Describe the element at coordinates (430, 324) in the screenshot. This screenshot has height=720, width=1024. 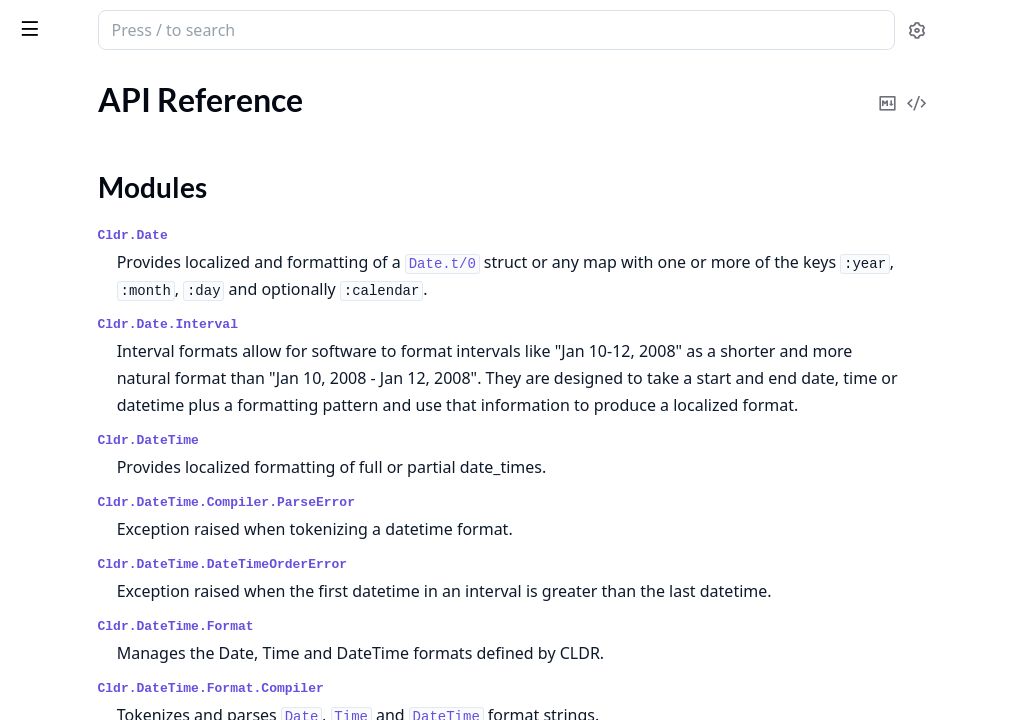
I see `Cldr.Date.Interval` at that location.